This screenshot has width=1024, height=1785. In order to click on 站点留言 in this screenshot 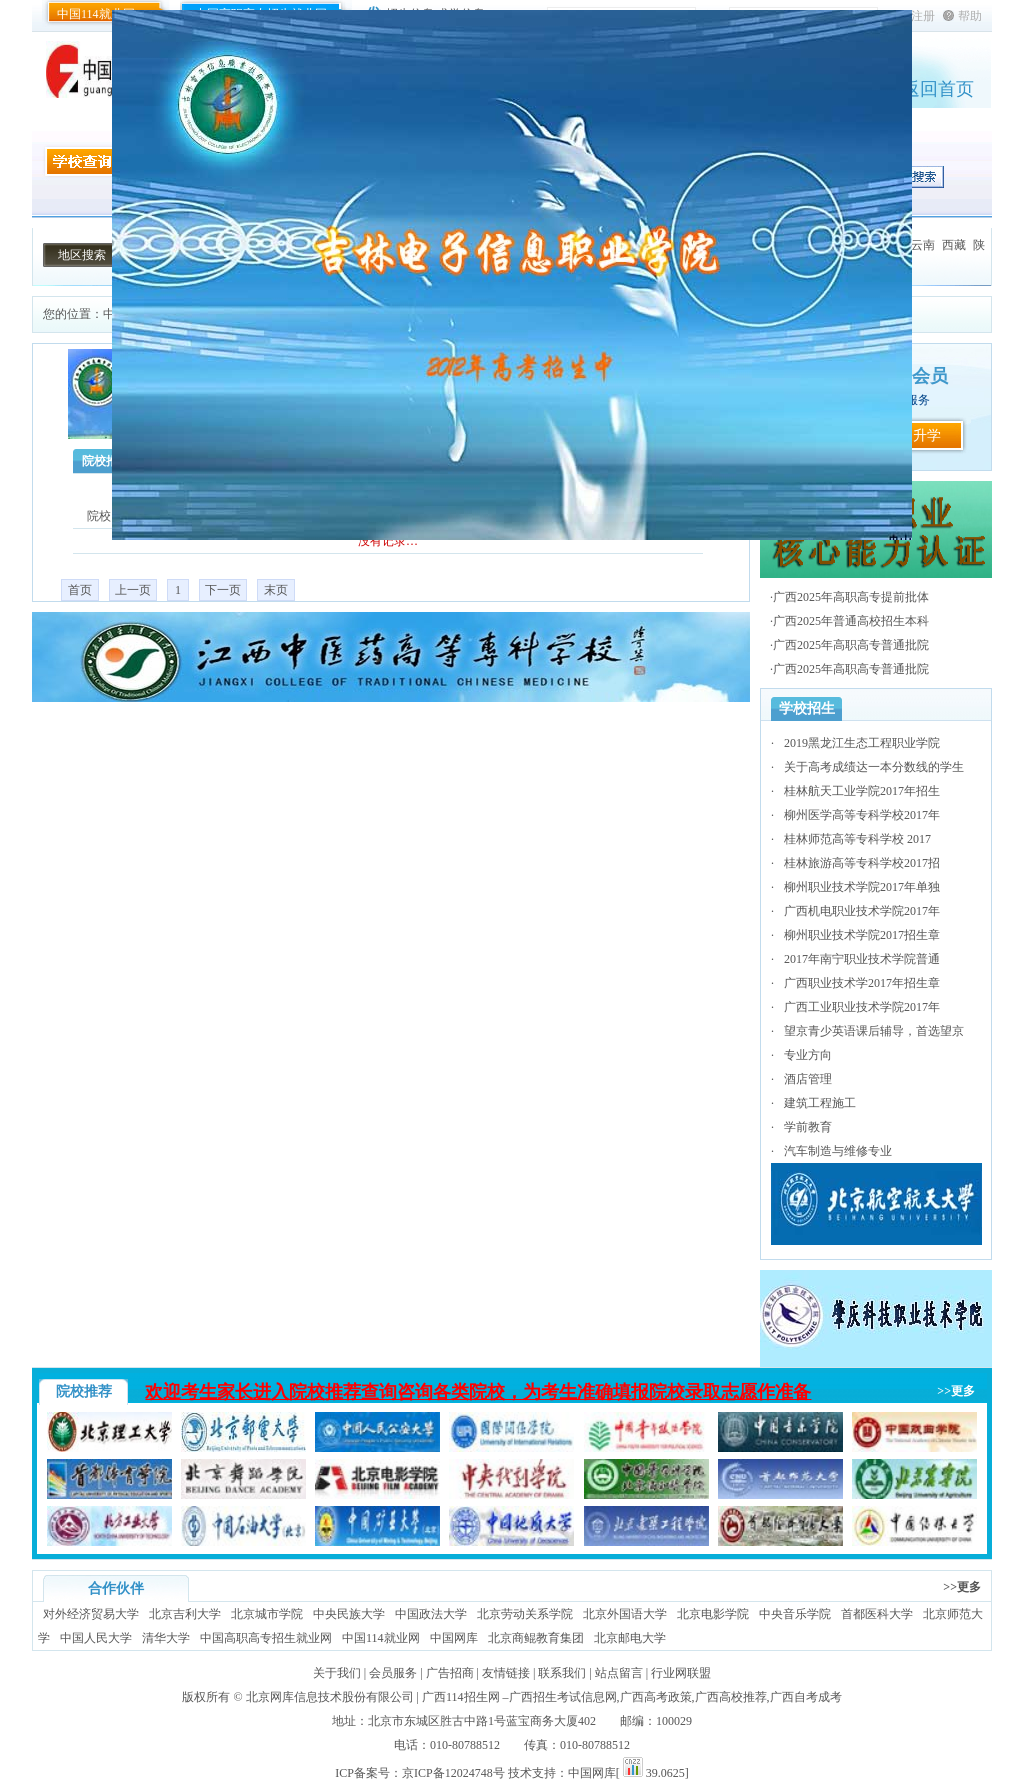, I will do `click(619, 1673)`.